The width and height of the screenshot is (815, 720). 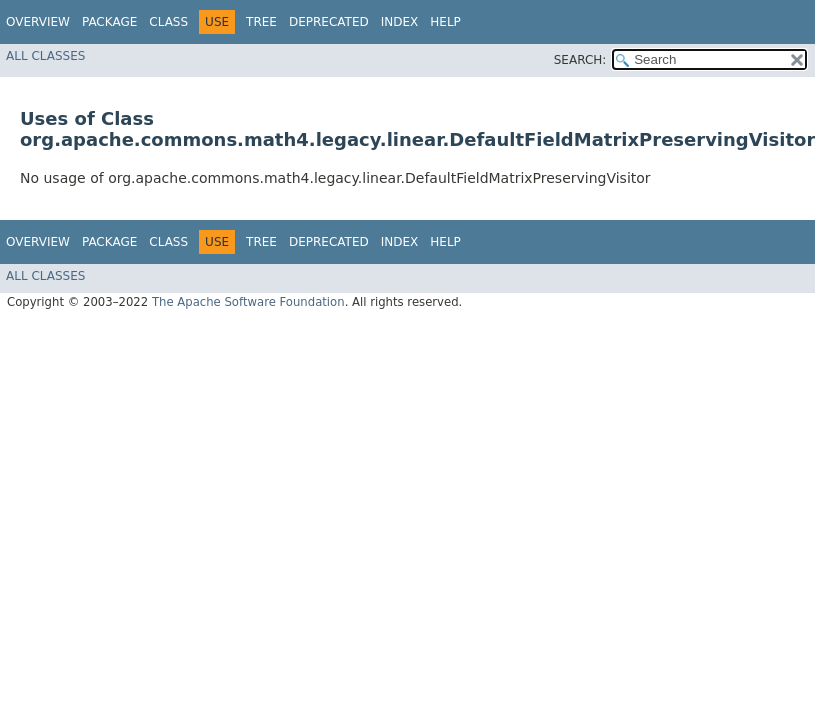 I want to click on Package, so click(x=109, y=22).